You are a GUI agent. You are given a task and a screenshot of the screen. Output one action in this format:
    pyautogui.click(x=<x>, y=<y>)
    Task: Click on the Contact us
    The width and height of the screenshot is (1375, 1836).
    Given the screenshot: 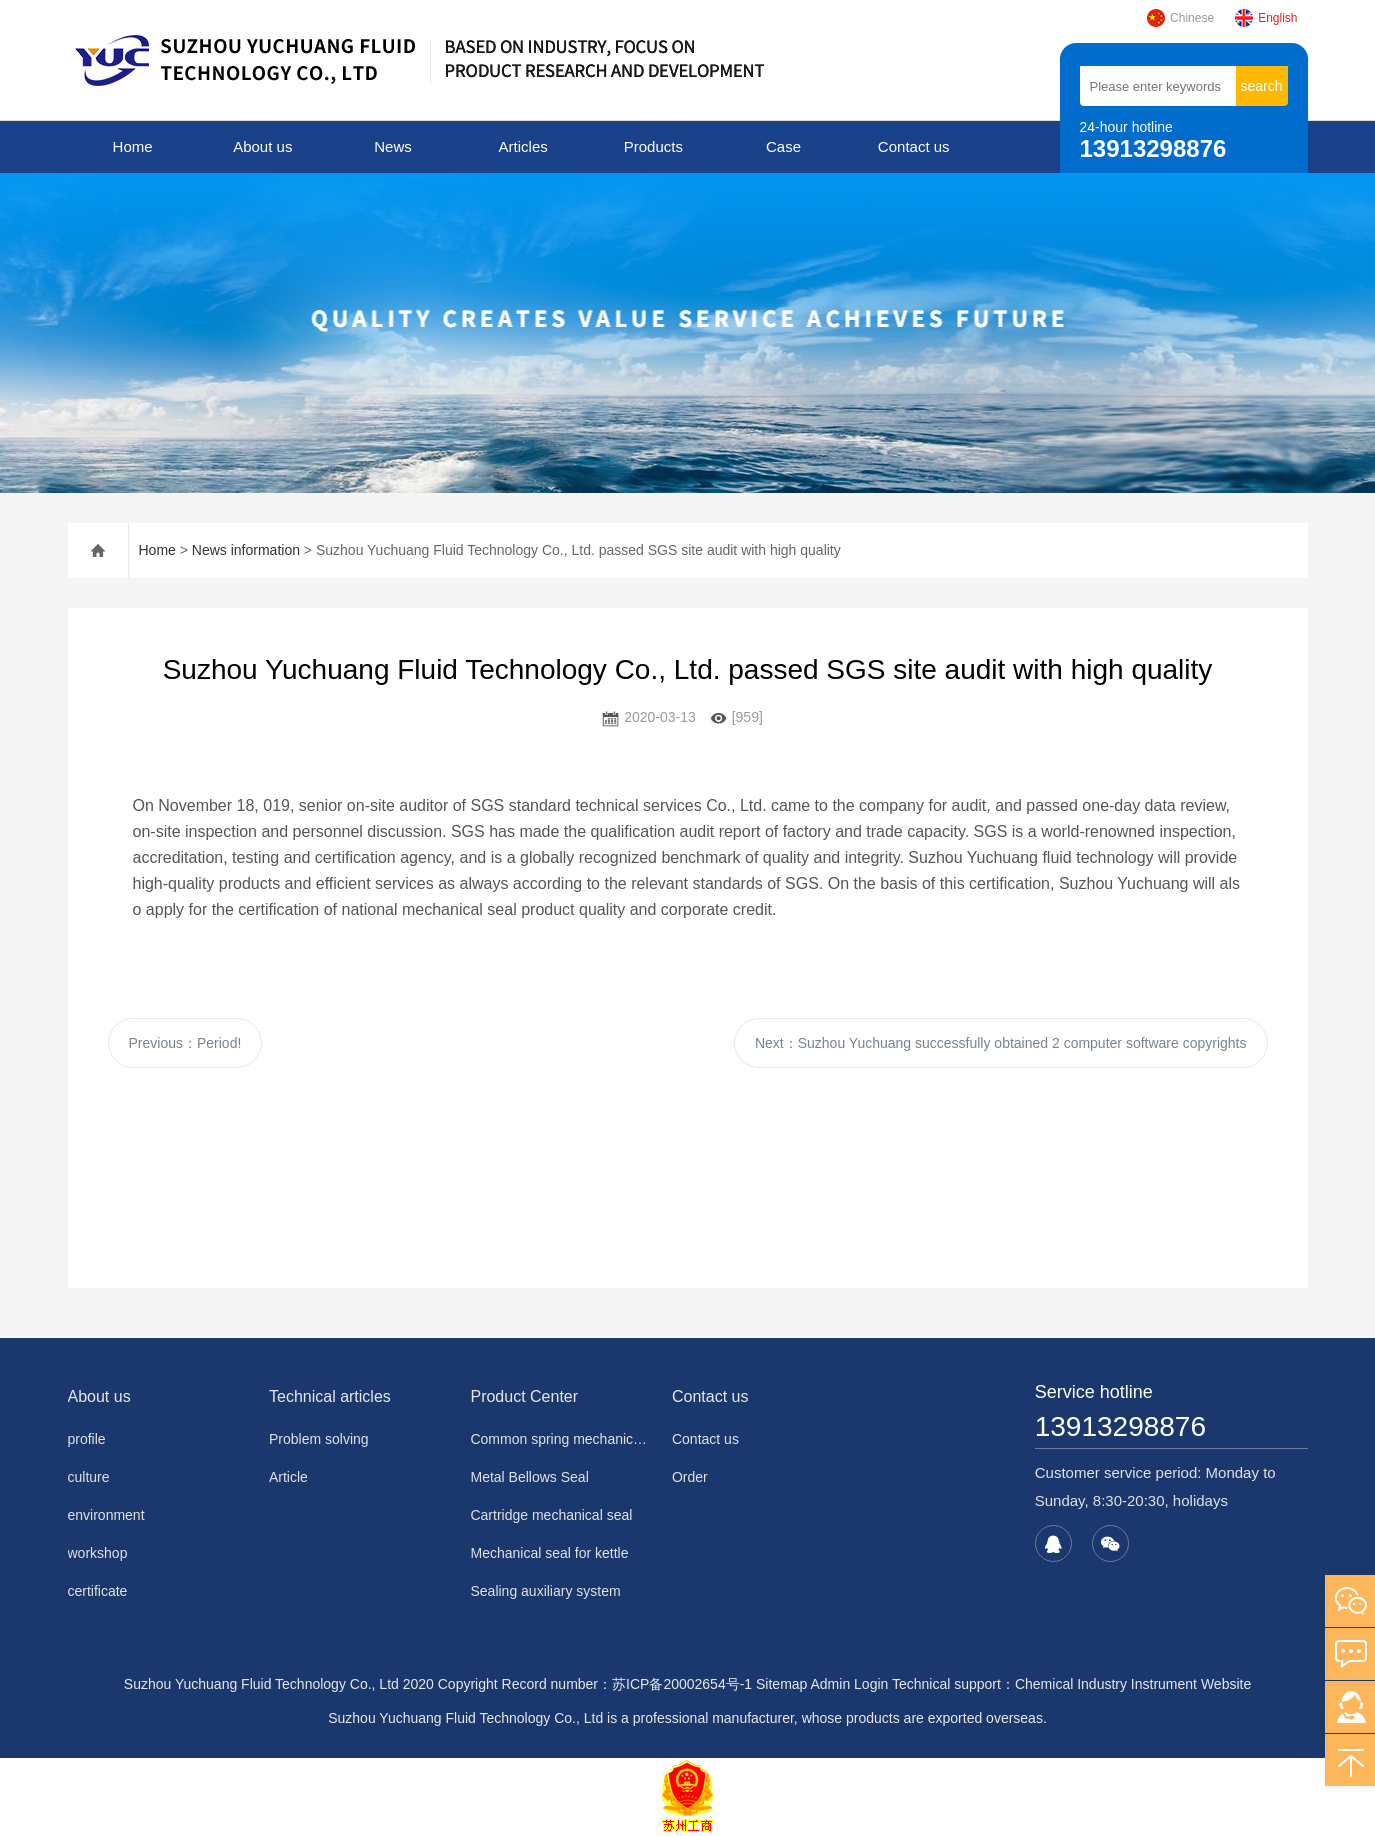 What is the action you would take?
    pyautogui.click(x=914, y=146)
    